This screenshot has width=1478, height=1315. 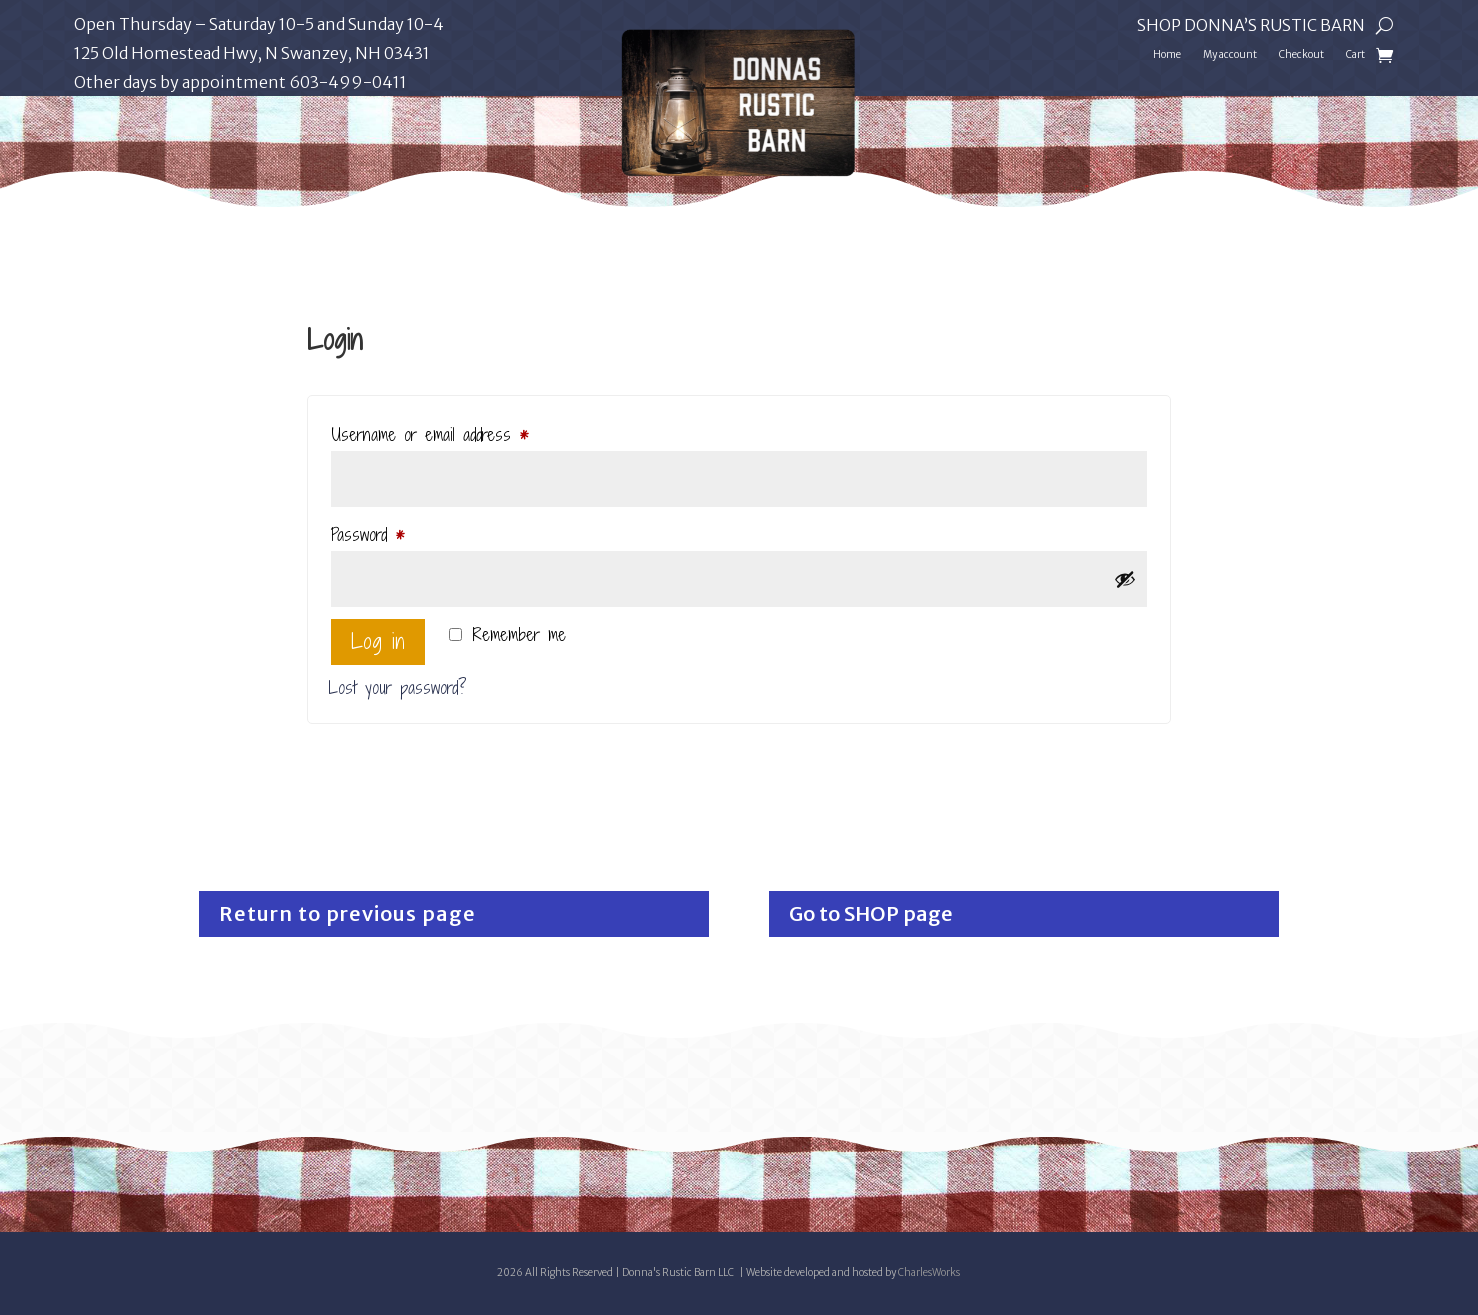 What do you see at coordinates (393, 532) in the screenshot?
I see `Password` at bounding box center [393, 532].